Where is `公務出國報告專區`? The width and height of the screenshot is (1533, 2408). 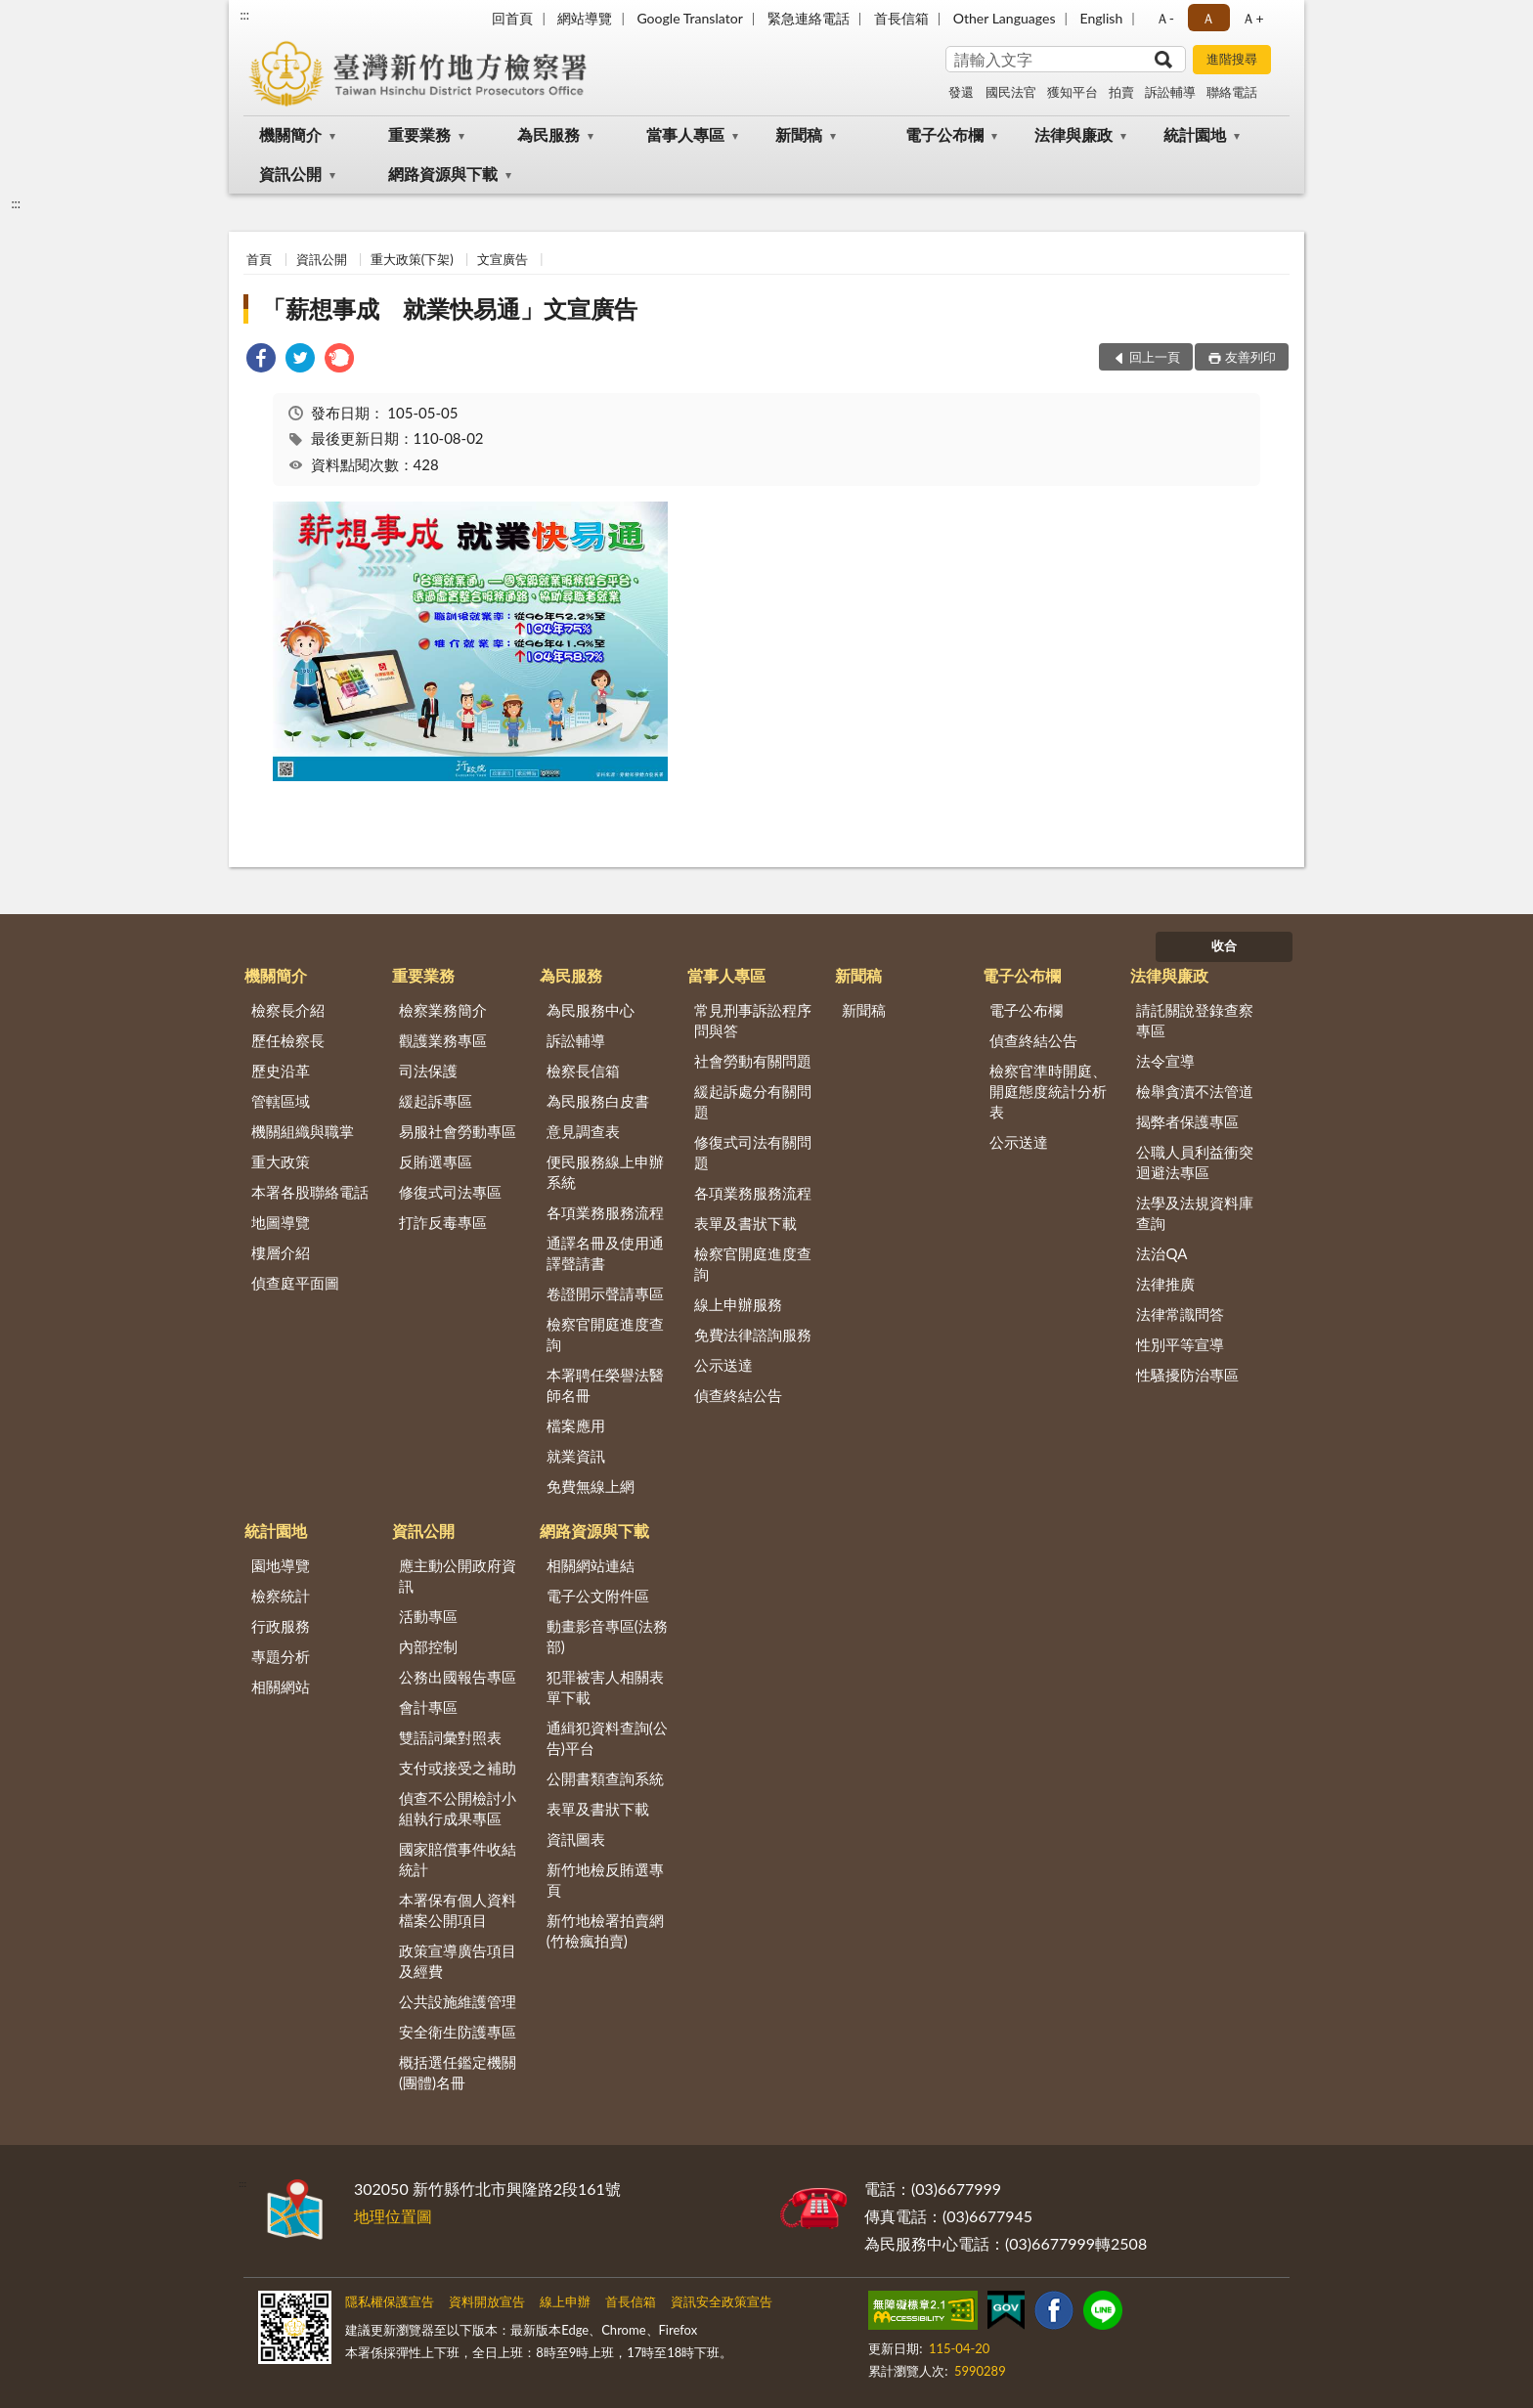 公務出國報告專區 is located at coordinates (457, 1677).